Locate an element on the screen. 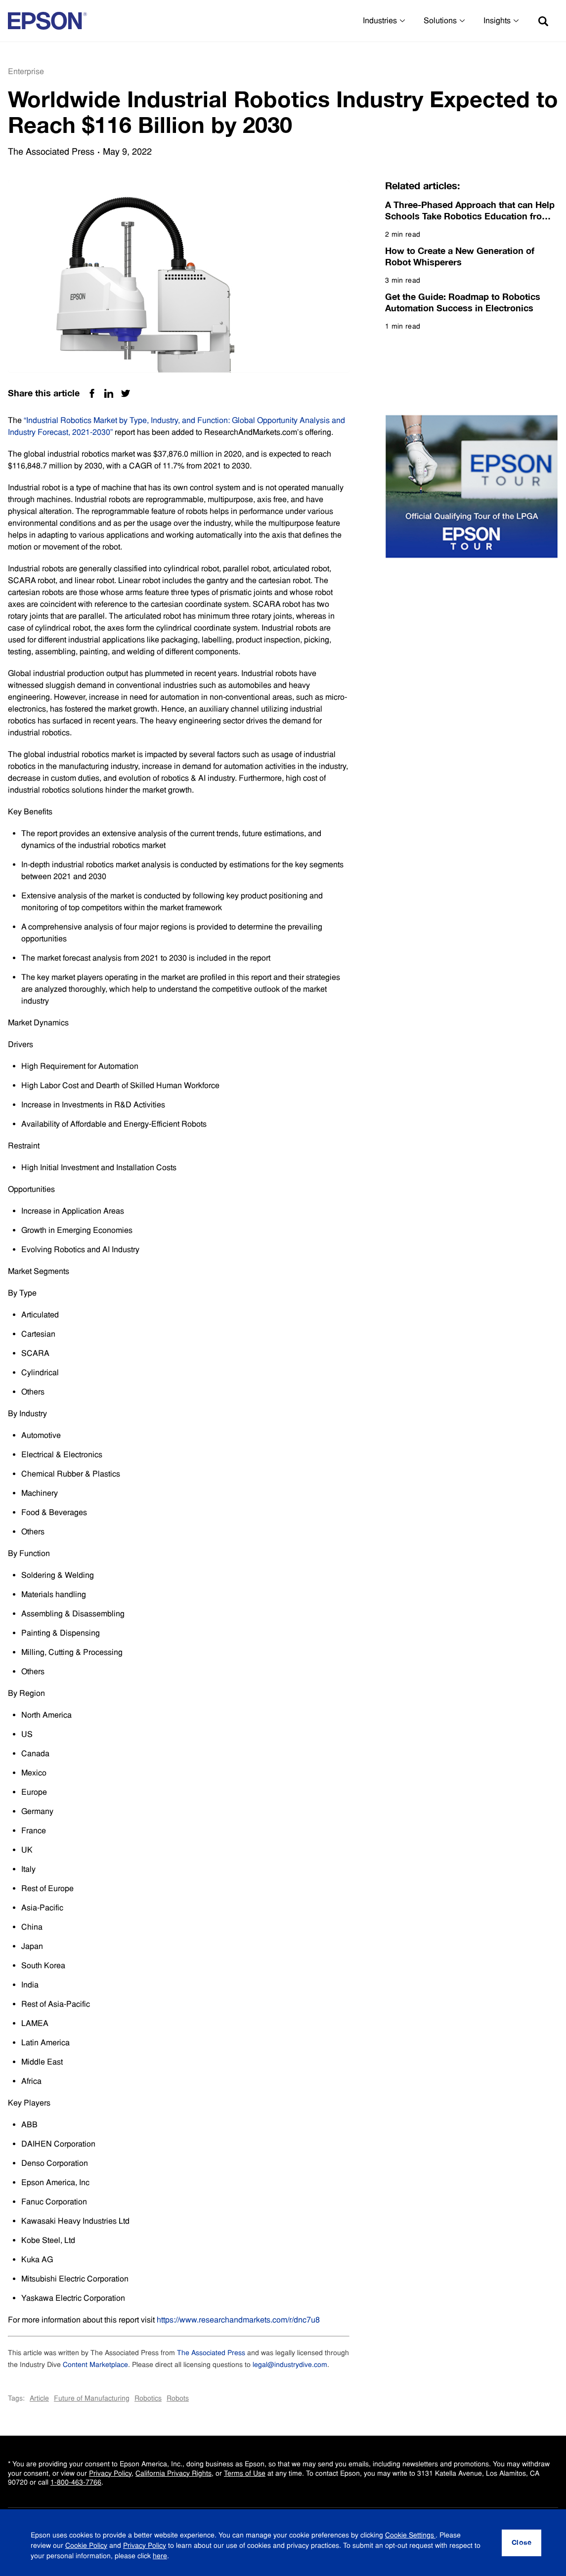 The height and width of the screenshot is (2576, 566). The Associated Press is located at coordinates (211, 2353).